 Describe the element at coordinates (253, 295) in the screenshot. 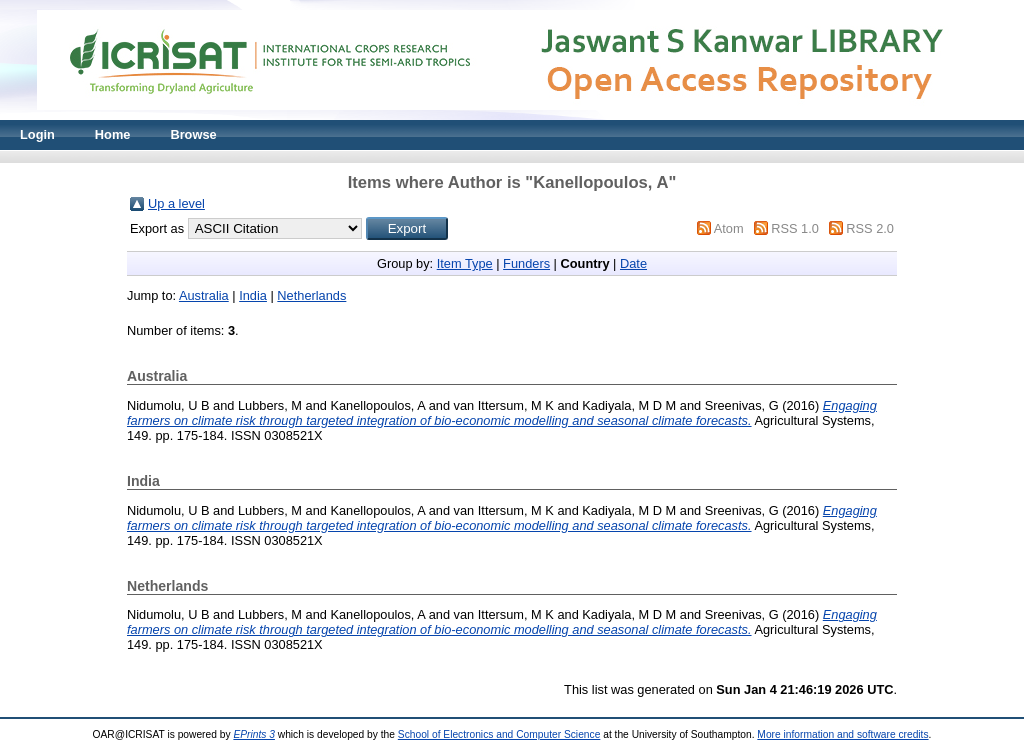

I see `India` at that location.